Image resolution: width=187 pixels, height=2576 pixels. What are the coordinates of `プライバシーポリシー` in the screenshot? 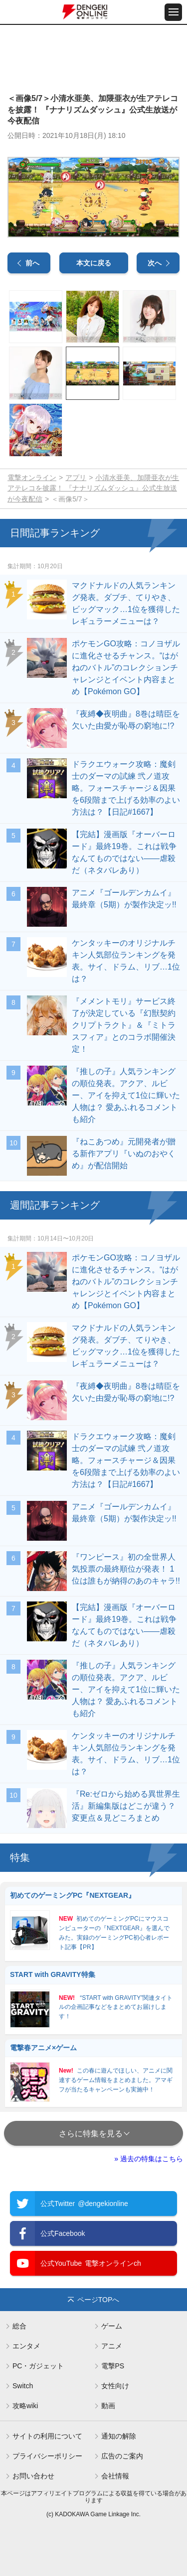 It's located at (47, 2456).